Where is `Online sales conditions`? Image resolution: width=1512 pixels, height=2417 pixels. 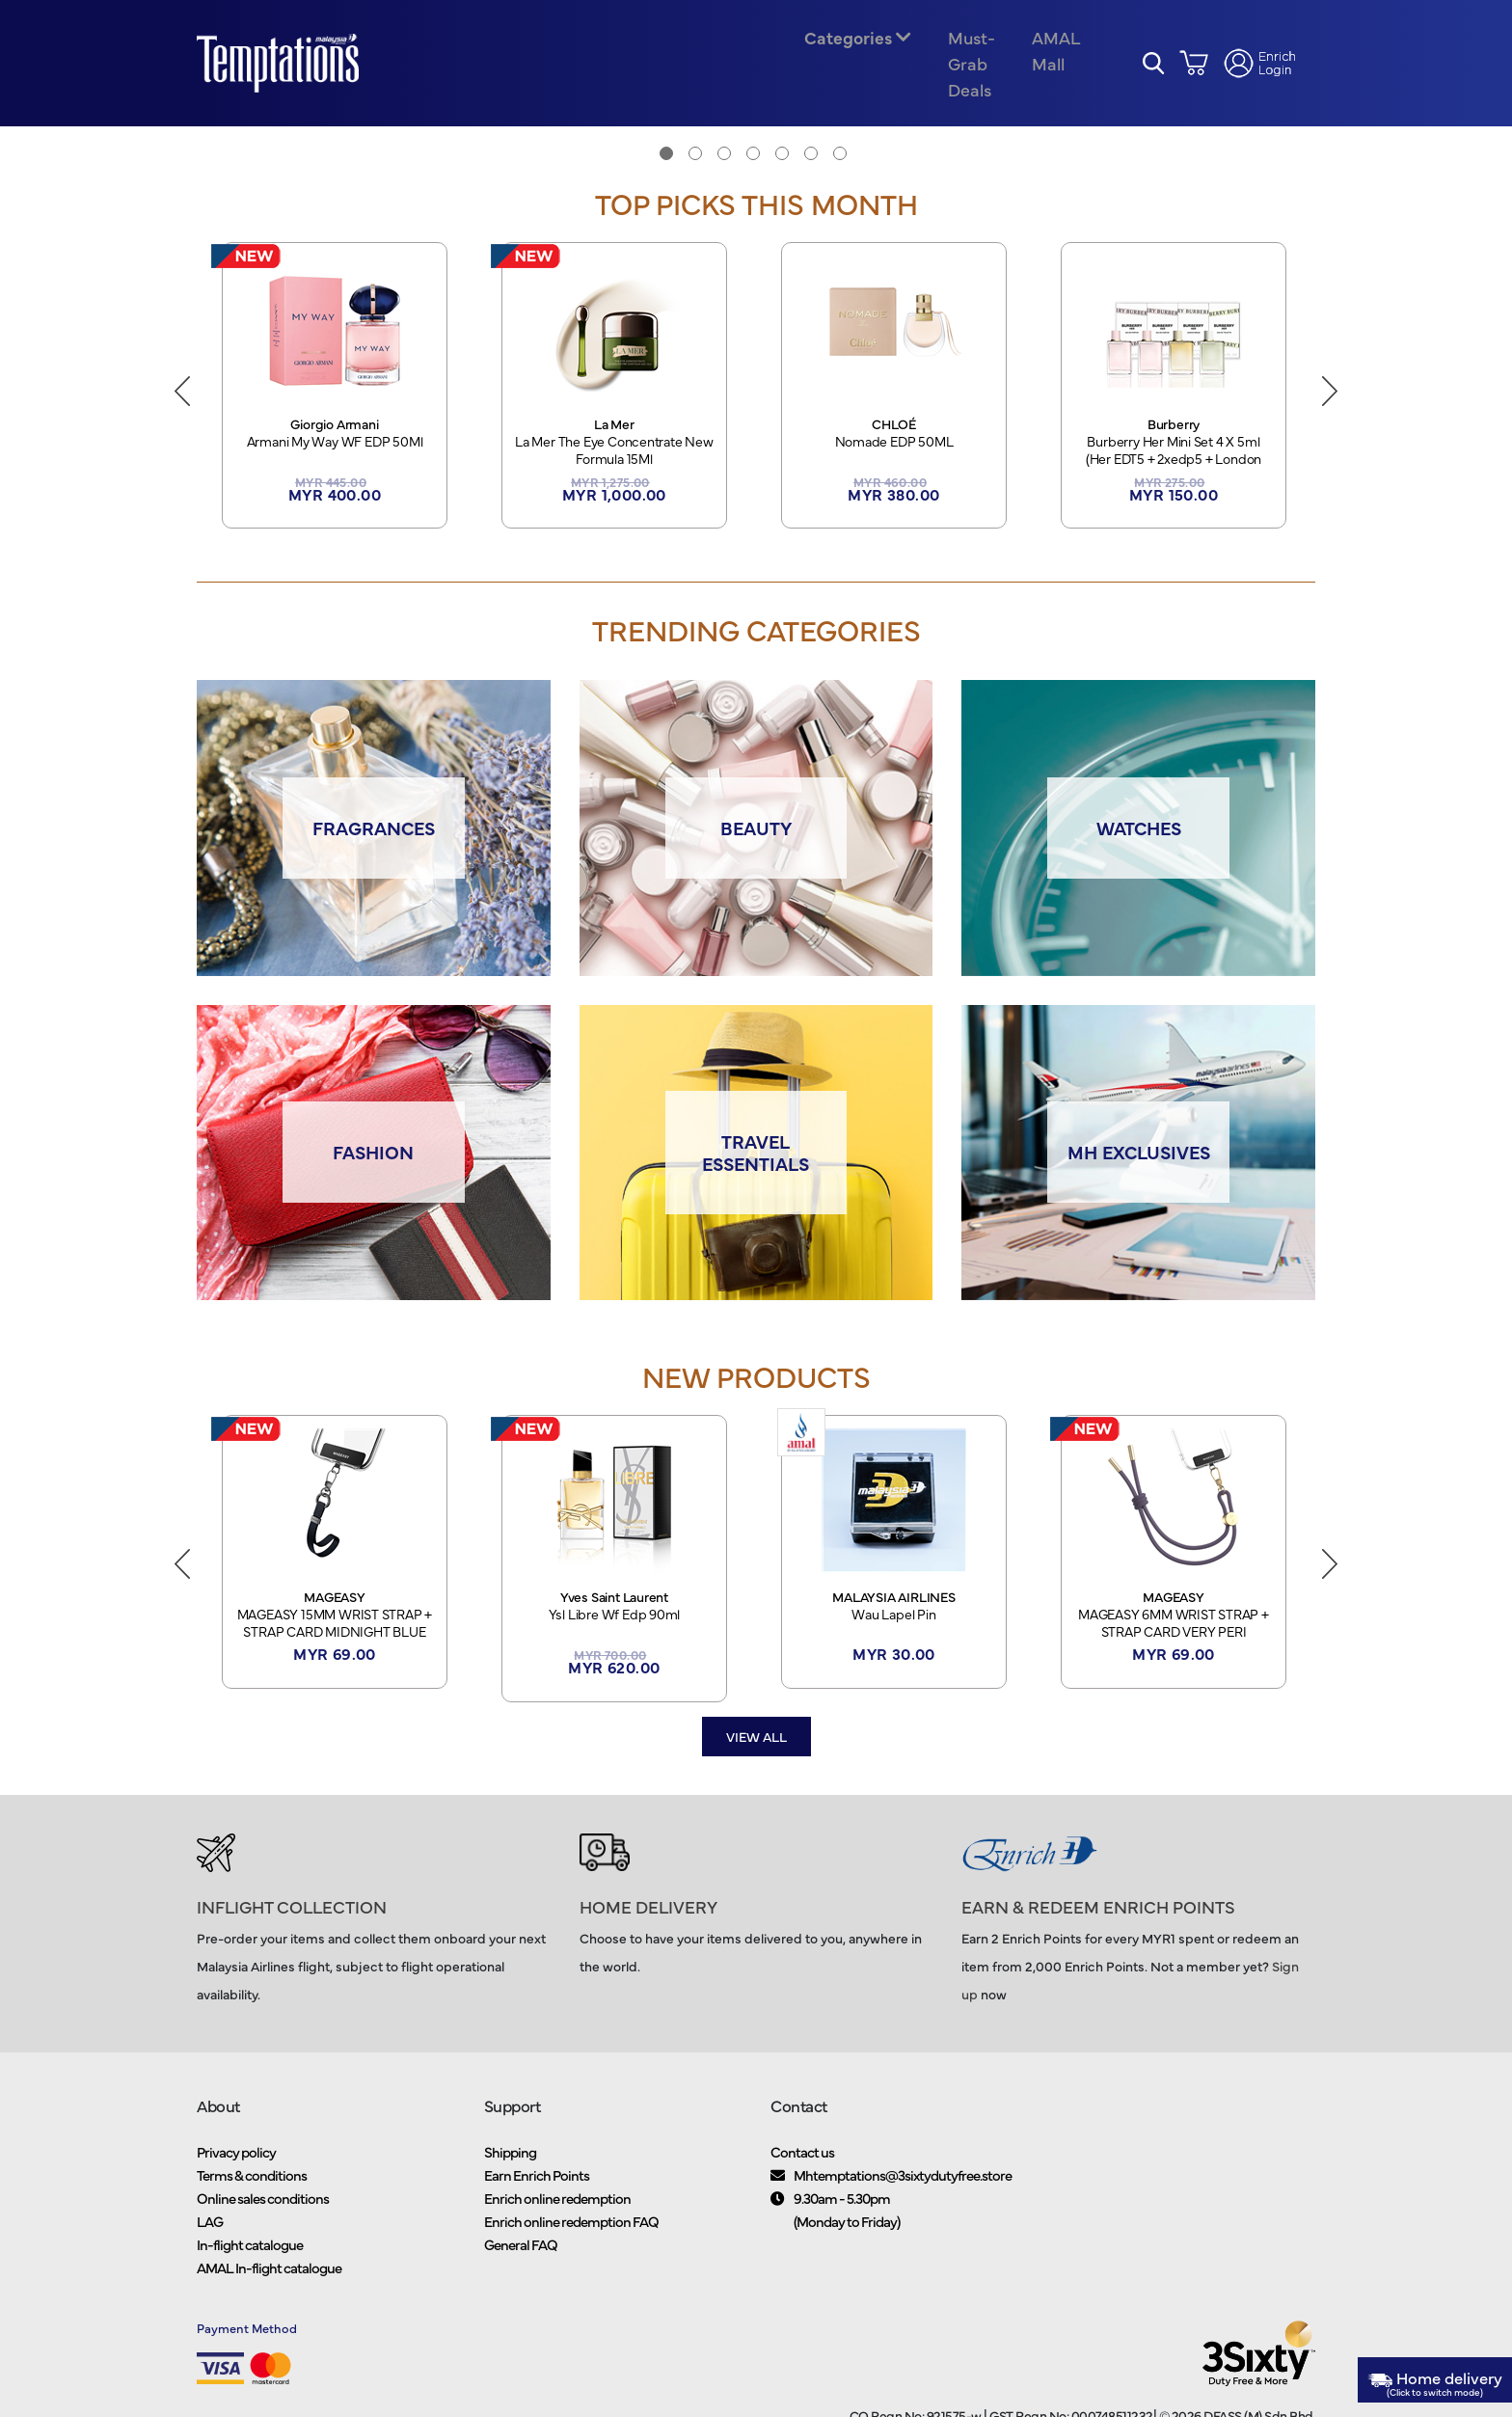
Online sales conditions is located at coordinates (263, 2224).